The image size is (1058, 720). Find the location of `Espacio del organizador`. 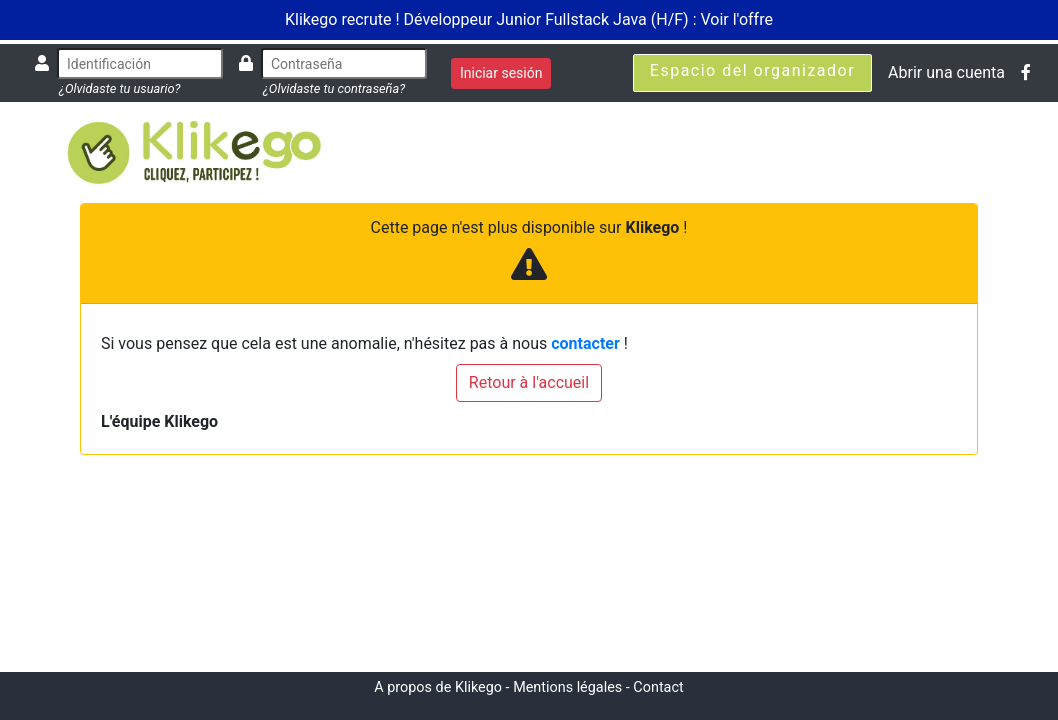

Espacio del organizador is located at coordinates (752, 70).